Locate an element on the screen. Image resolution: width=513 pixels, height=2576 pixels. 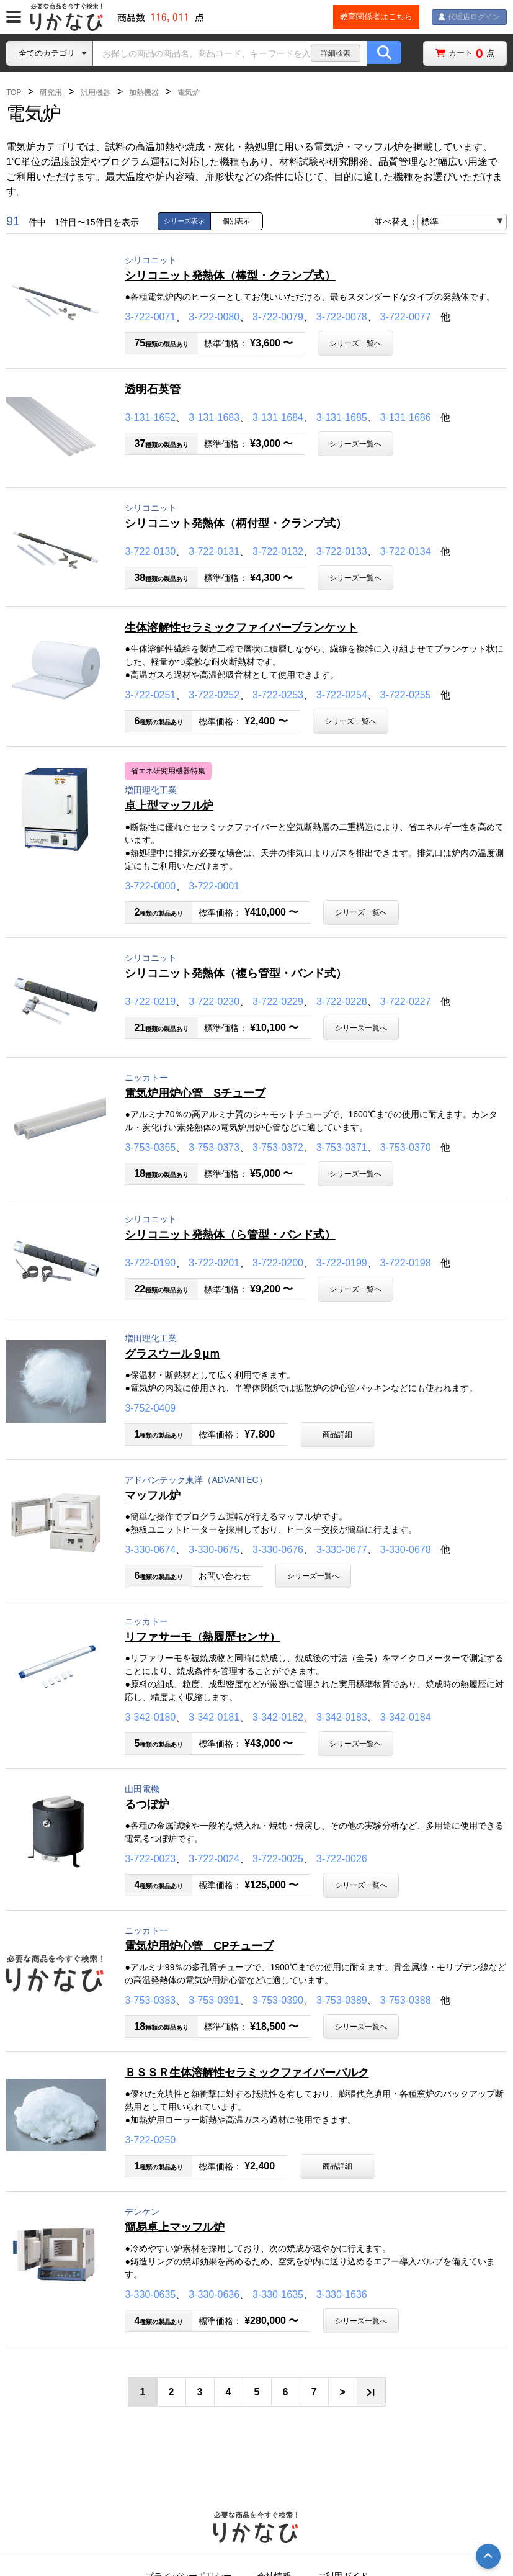
3-330-1635 is located at coordinates (277, 2294).